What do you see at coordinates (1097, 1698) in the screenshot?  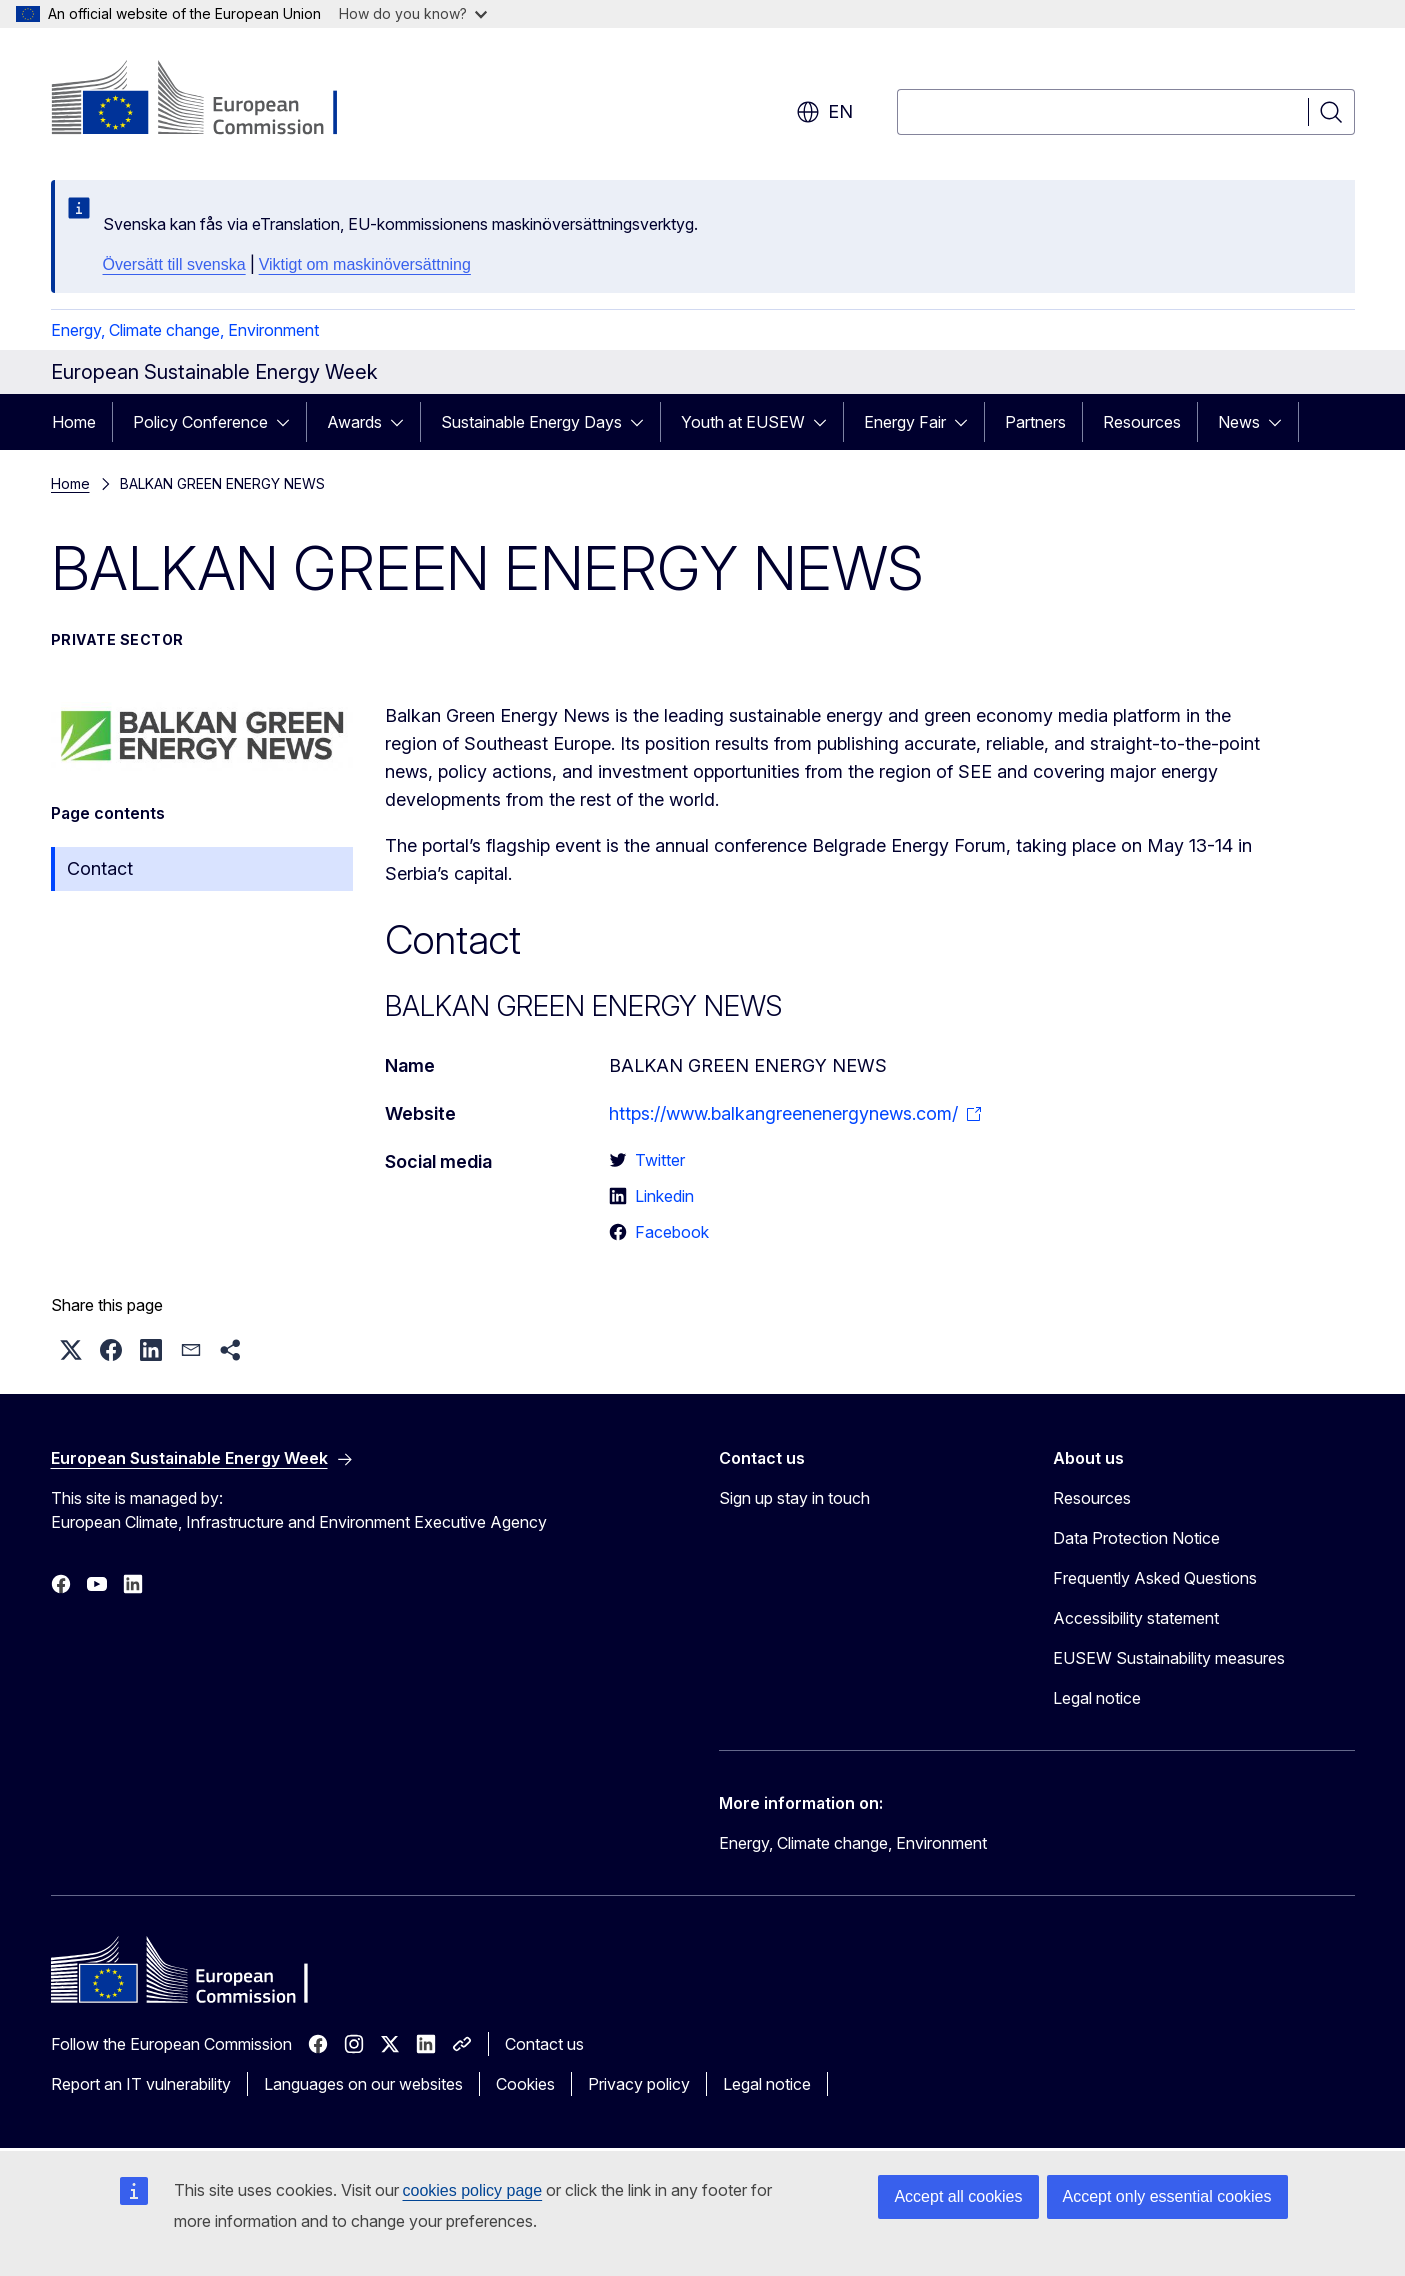 I see `Legal notice` at bounding box center [1097, 1698].